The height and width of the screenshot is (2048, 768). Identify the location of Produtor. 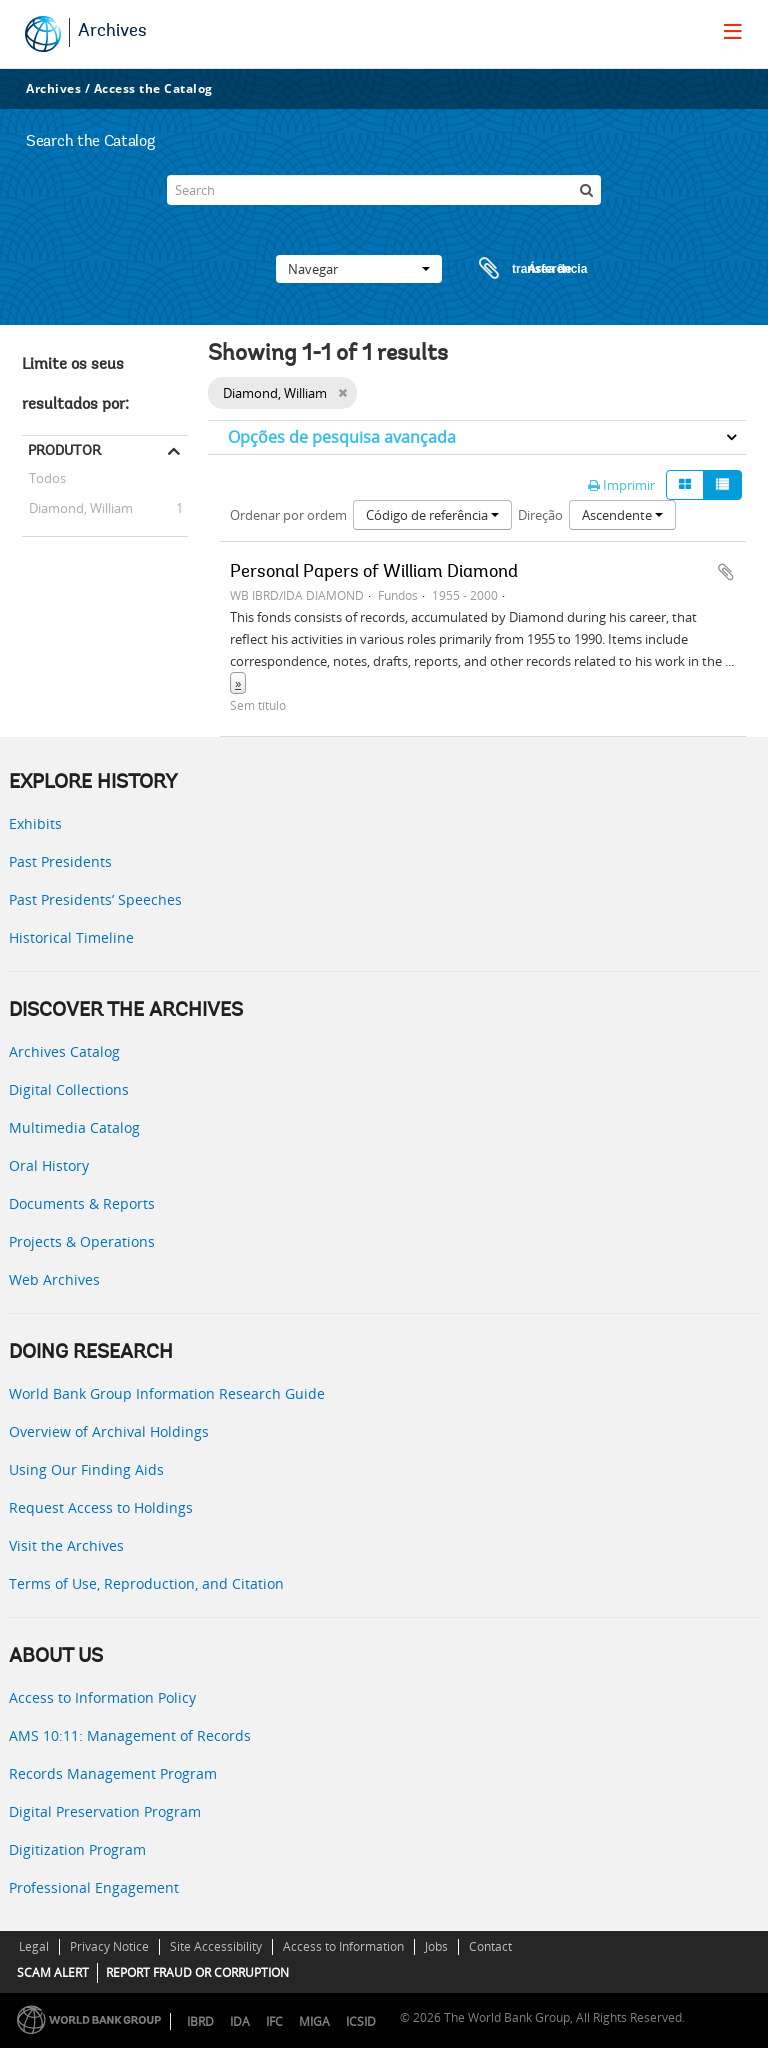
(64, 450).